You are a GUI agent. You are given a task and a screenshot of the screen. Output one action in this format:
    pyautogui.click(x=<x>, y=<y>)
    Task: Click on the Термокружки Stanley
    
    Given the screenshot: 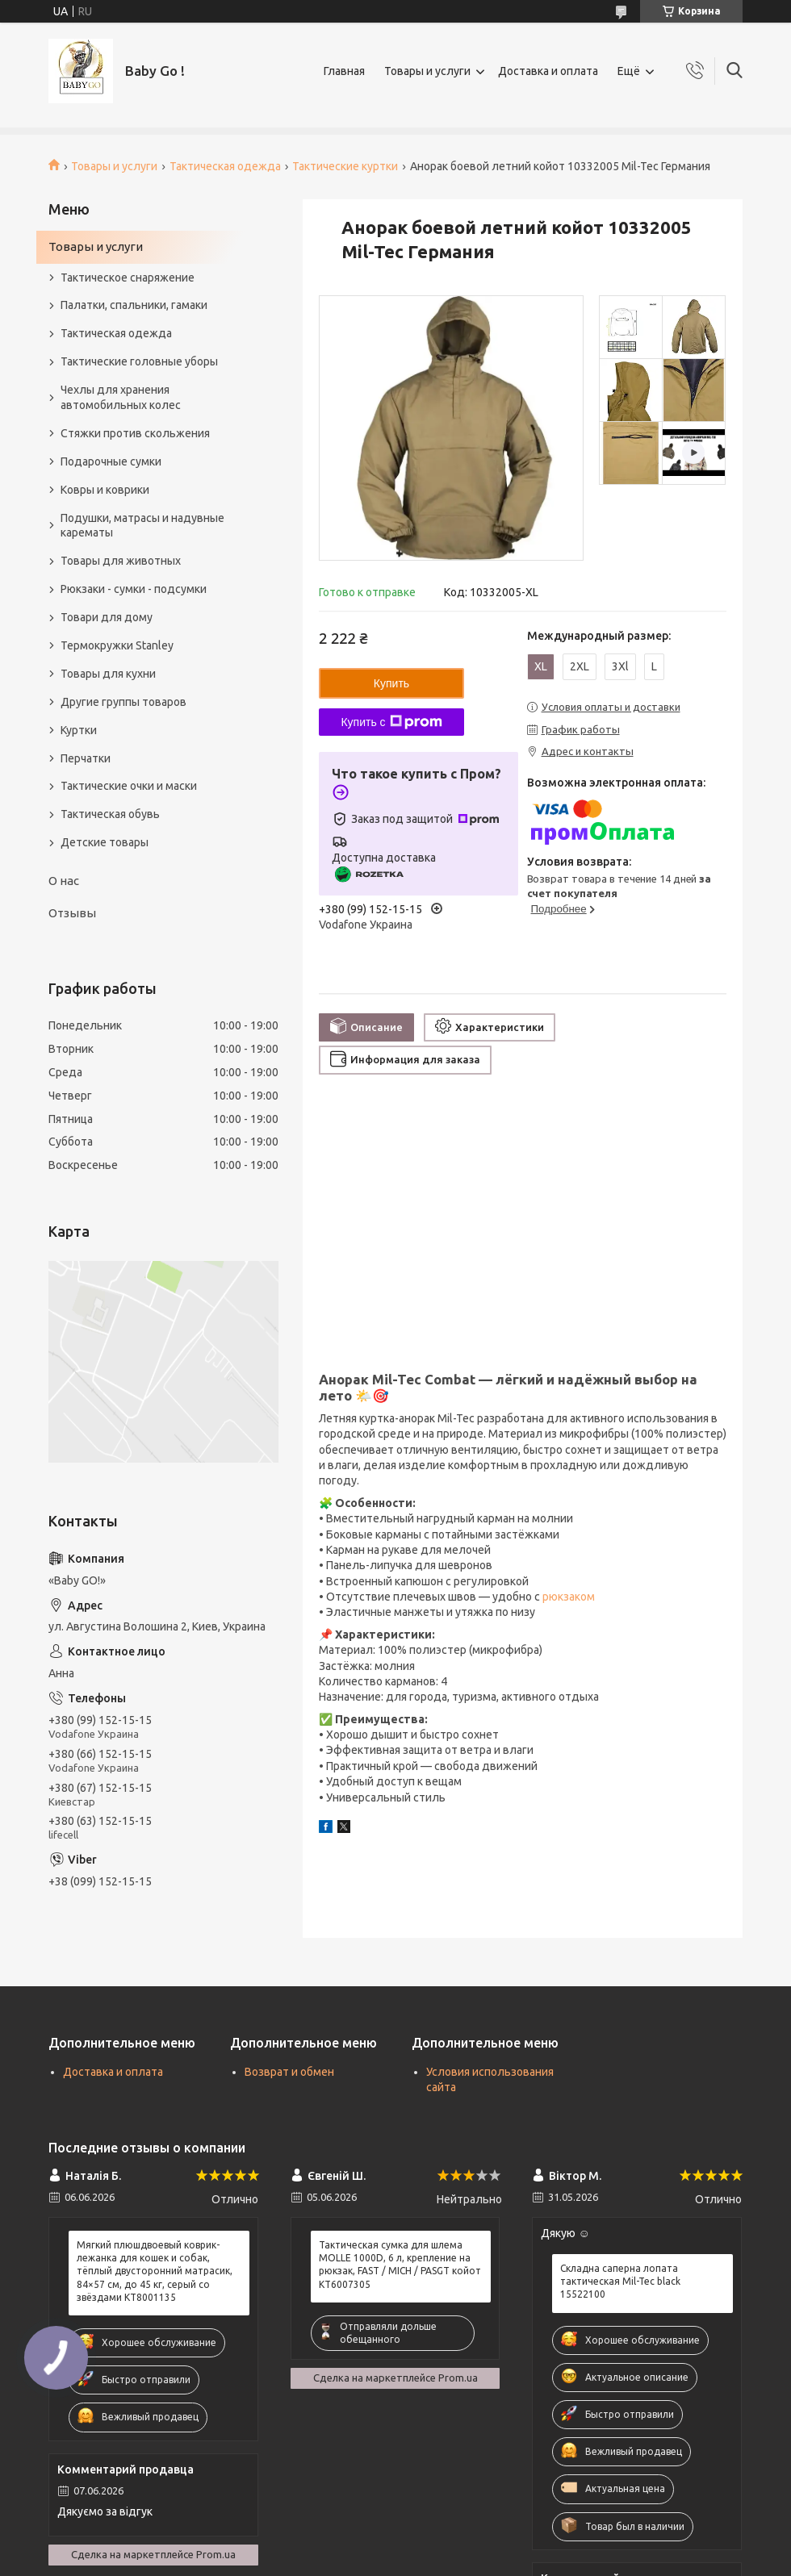 What is the action you would take?
    pyautogui.click(x=117, y=645)
    